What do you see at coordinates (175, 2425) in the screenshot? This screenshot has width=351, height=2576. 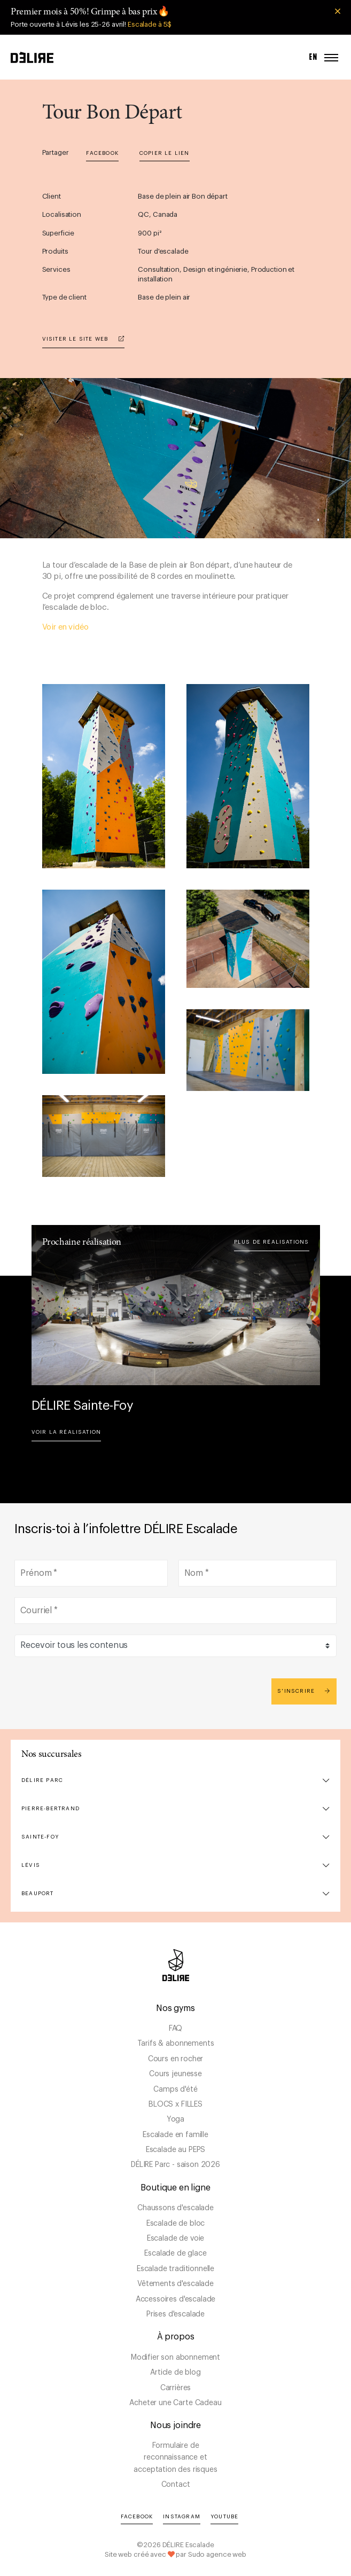 I see `Nous joindre` at bounding box center [175, 2425].